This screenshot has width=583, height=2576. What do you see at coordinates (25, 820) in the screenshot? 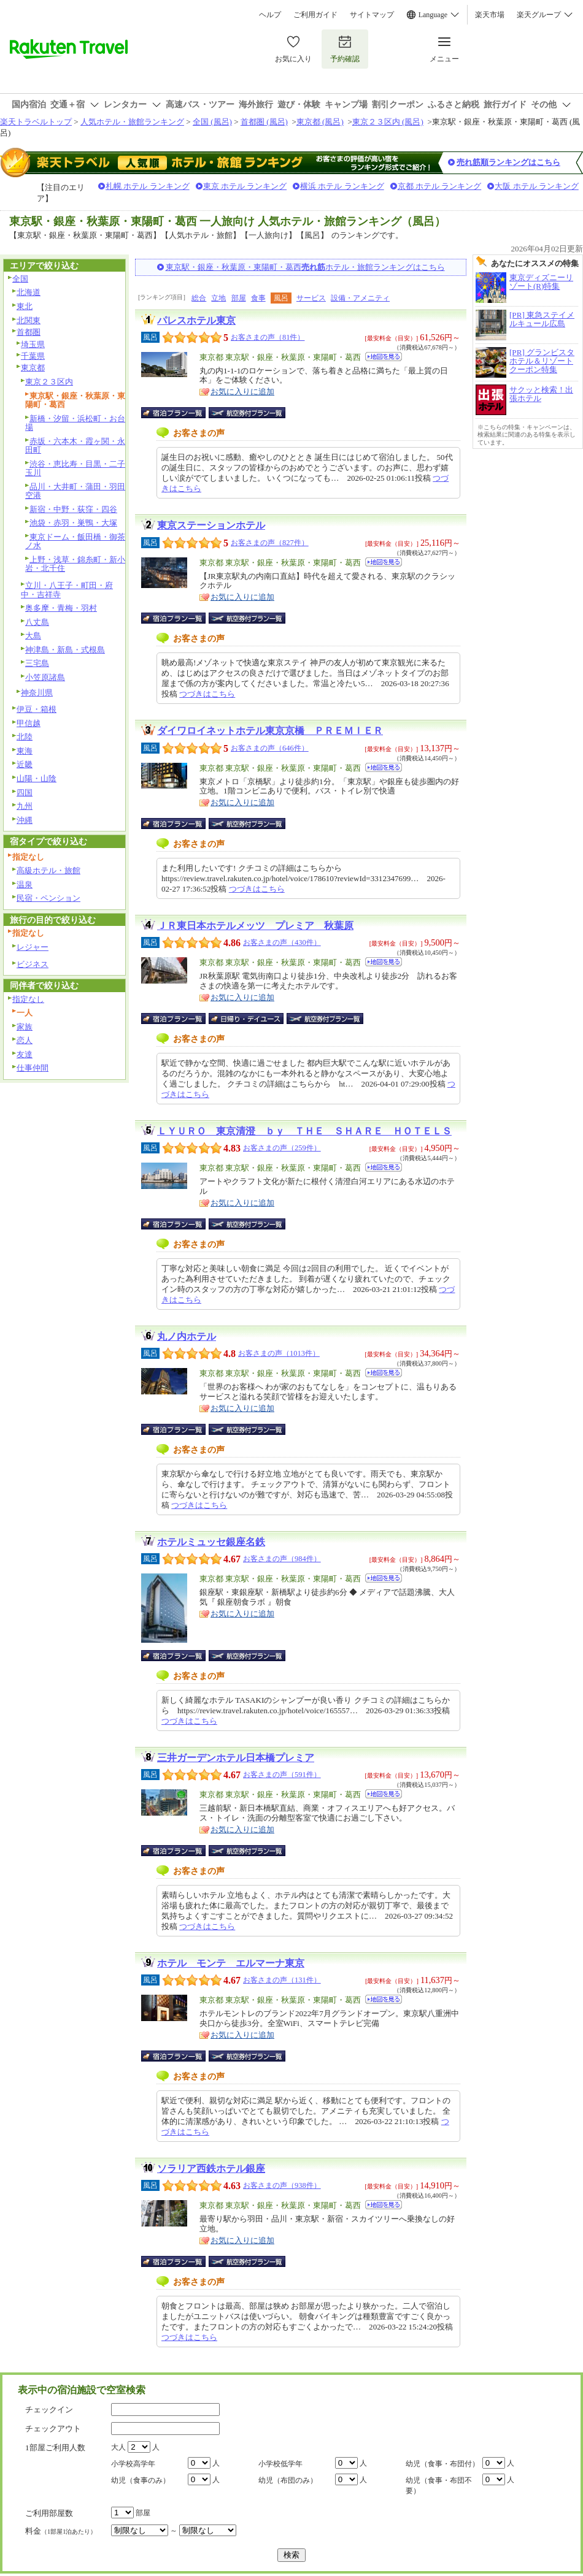
I see `沖縄` at bounding box center [25, 820].